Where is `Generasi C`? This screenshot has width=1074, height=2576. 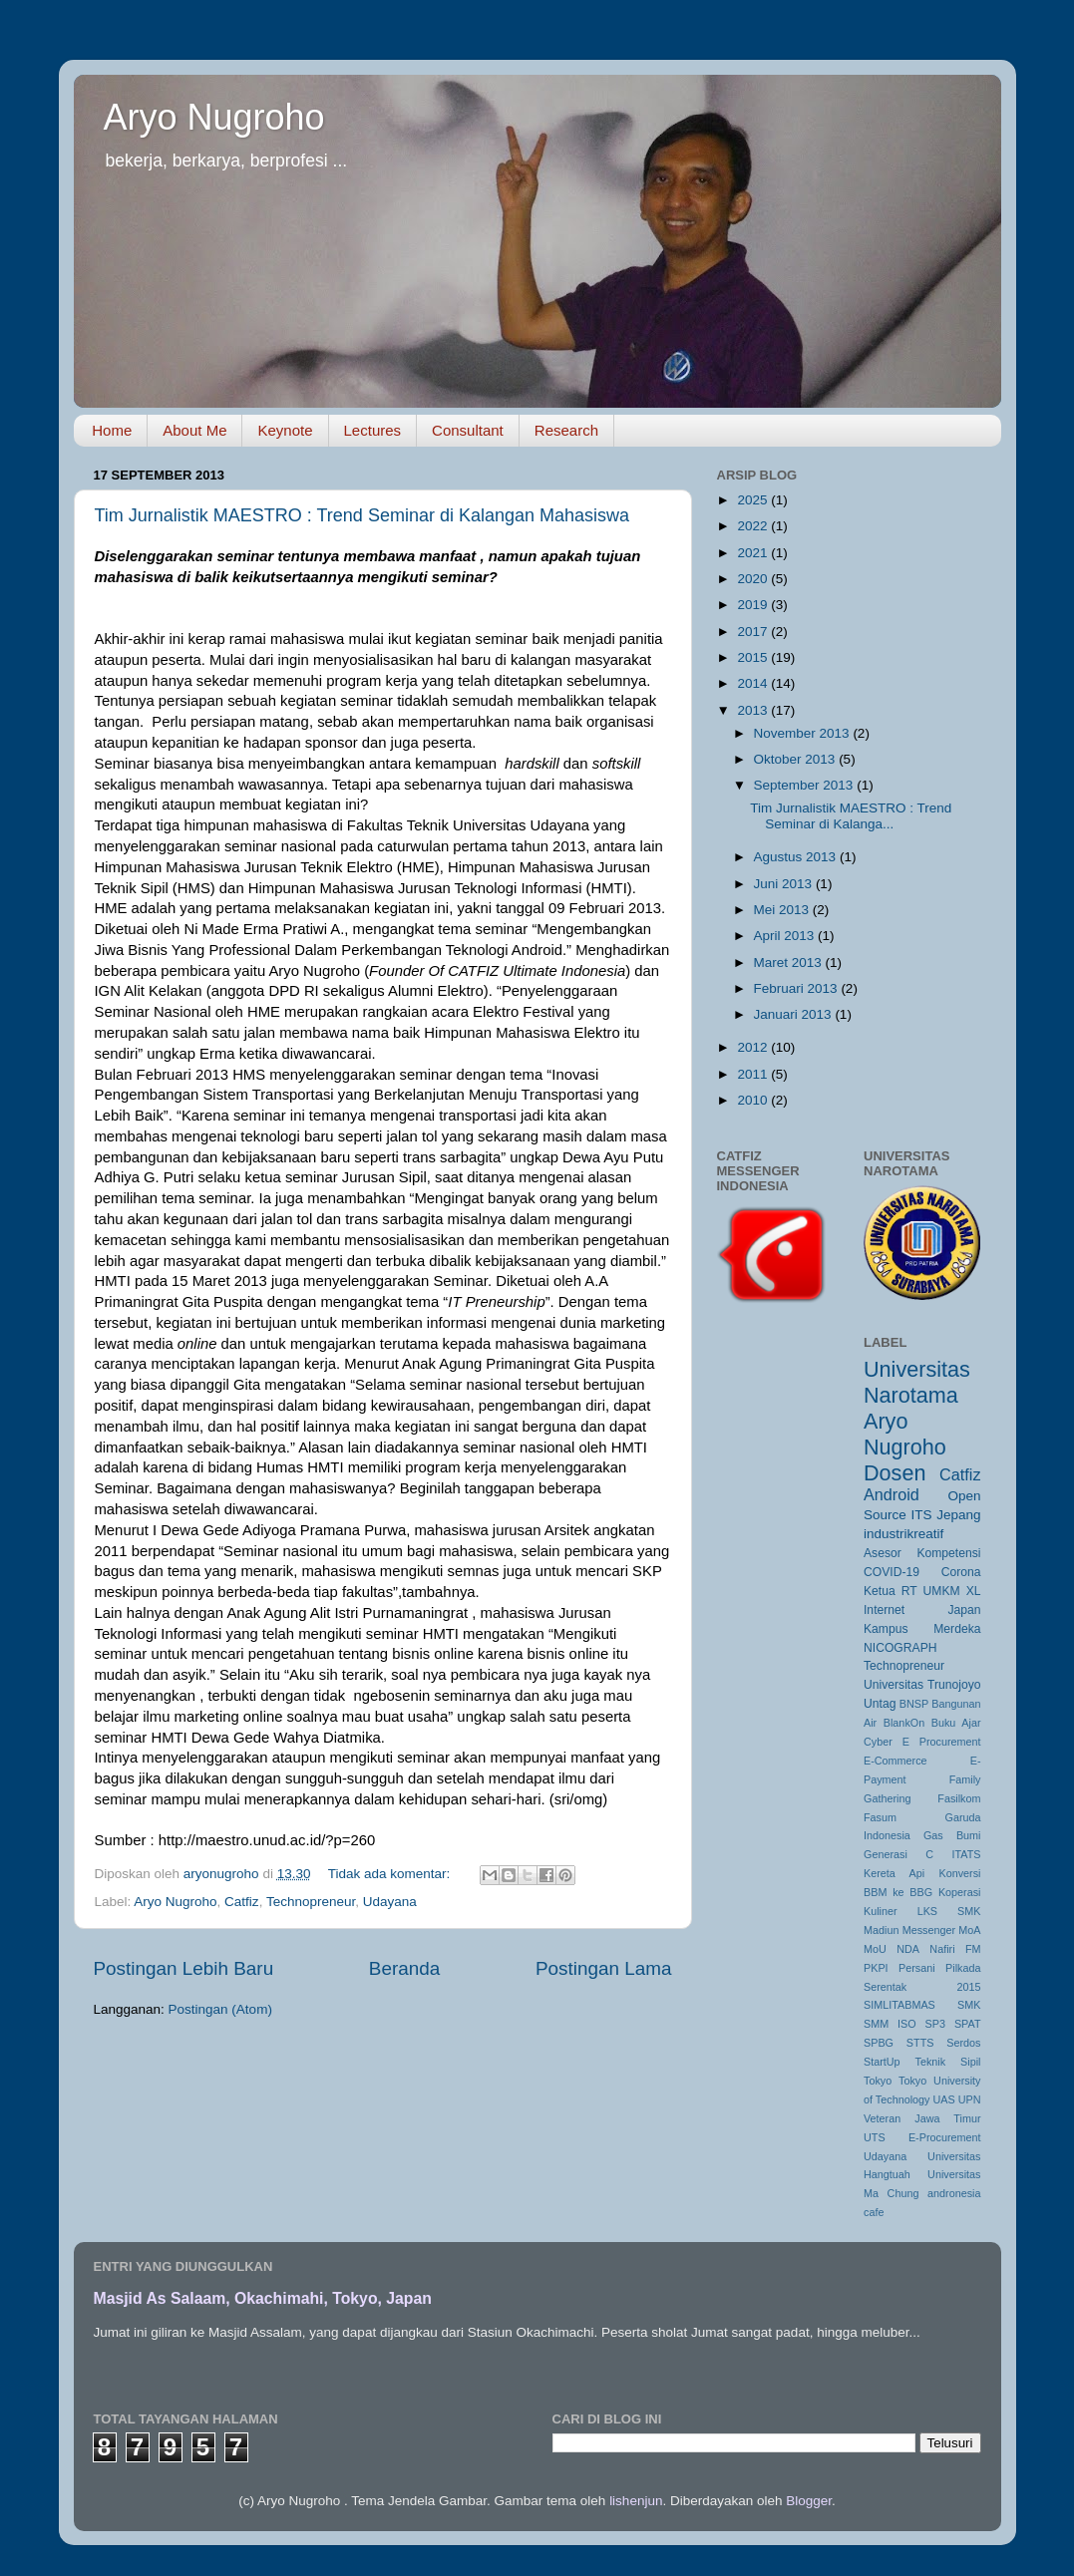 Generasi C is located at coordinates (898, 1854).